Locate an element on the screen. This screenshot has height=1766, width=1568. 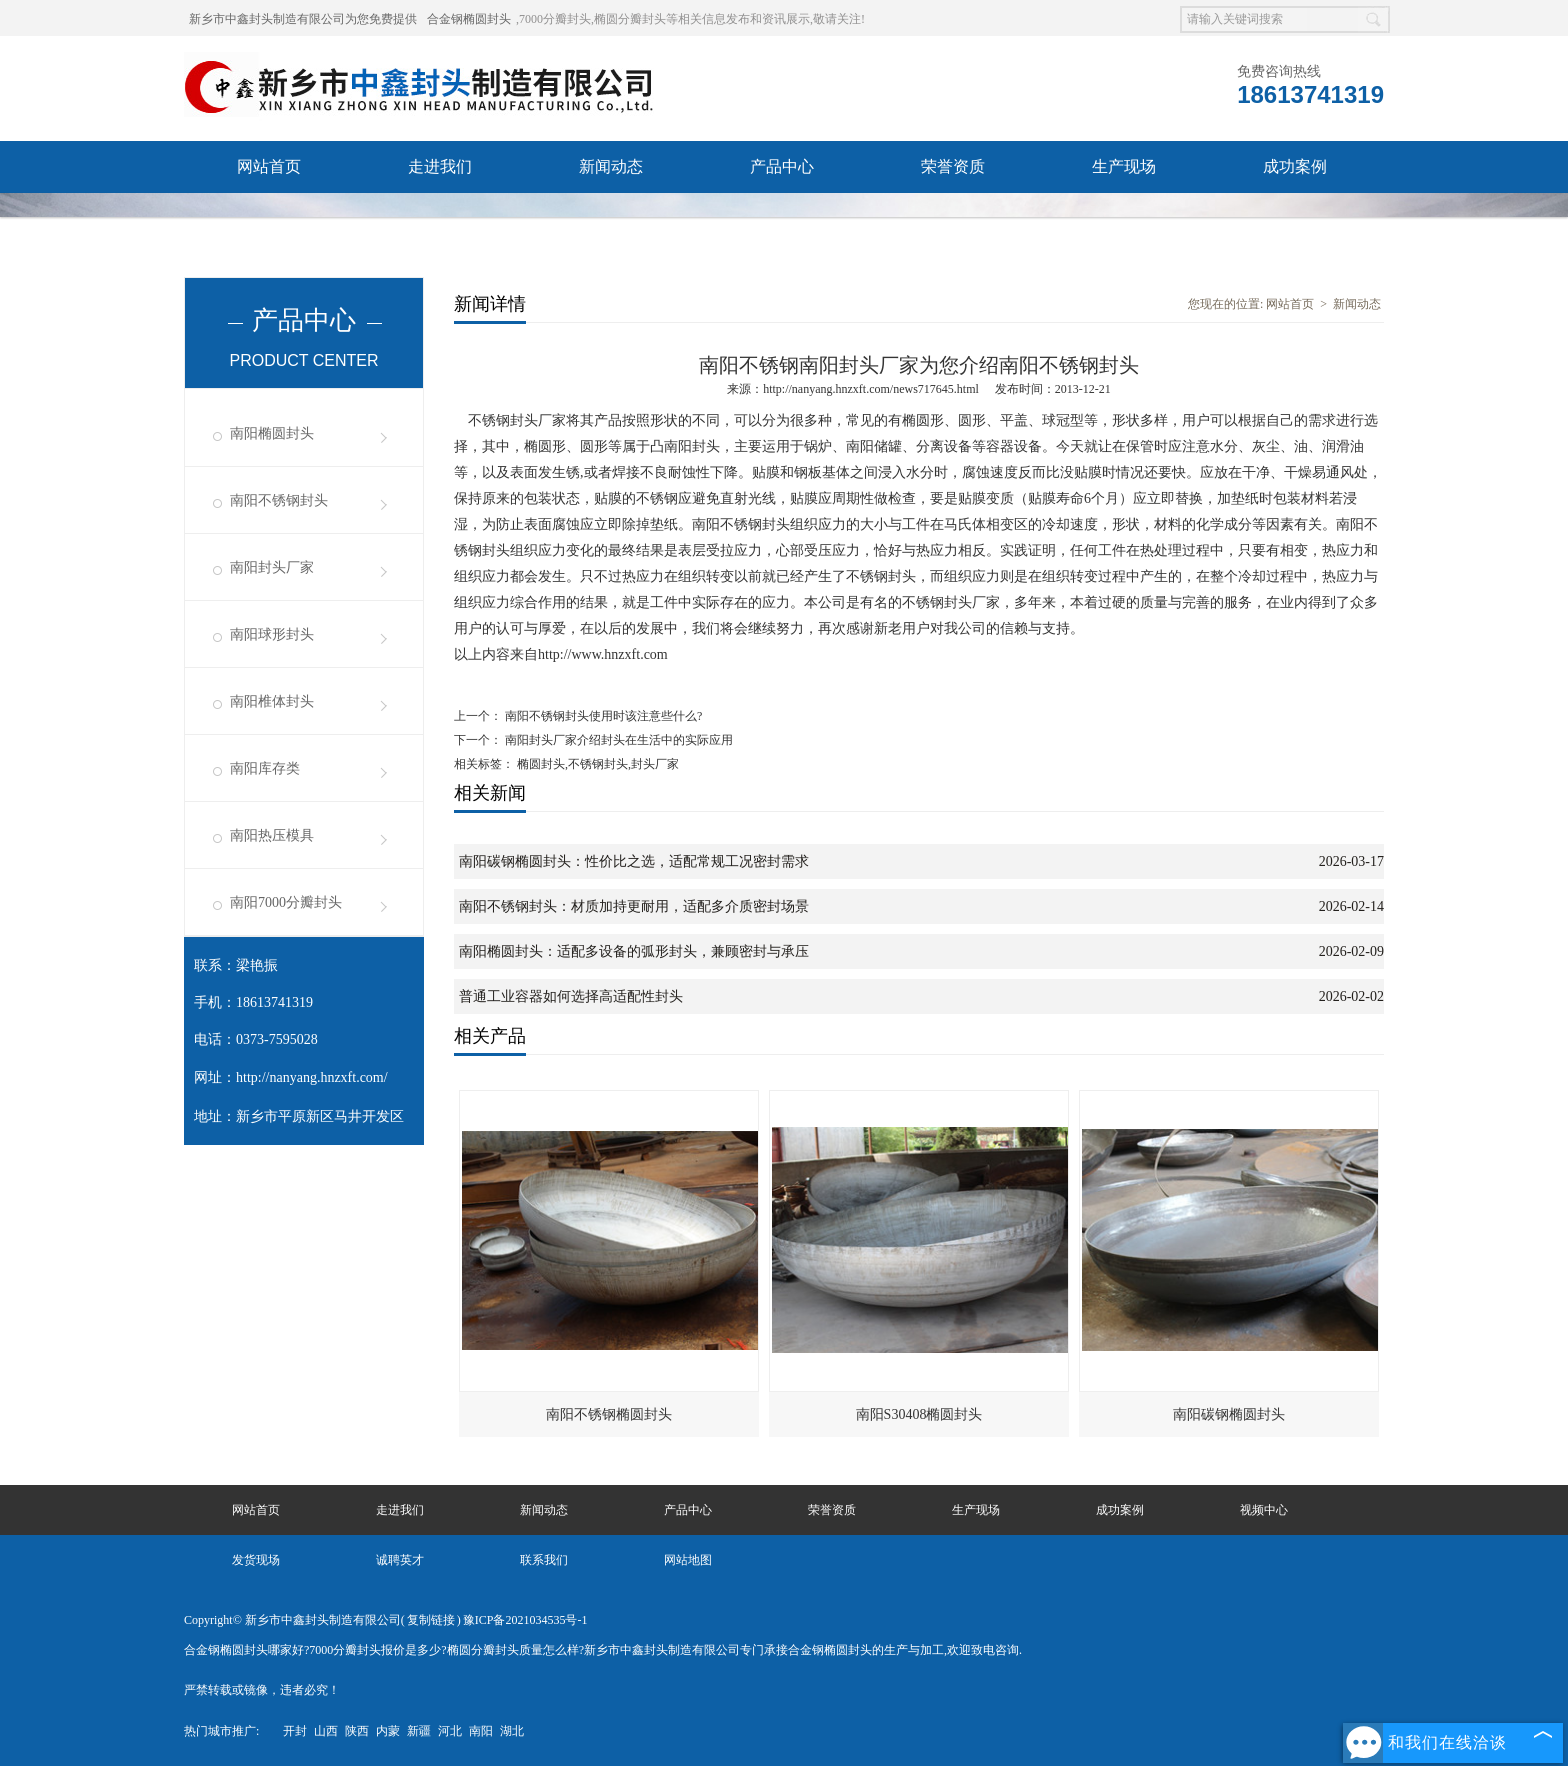
复制链接 is located at coordinates (431, 1620).